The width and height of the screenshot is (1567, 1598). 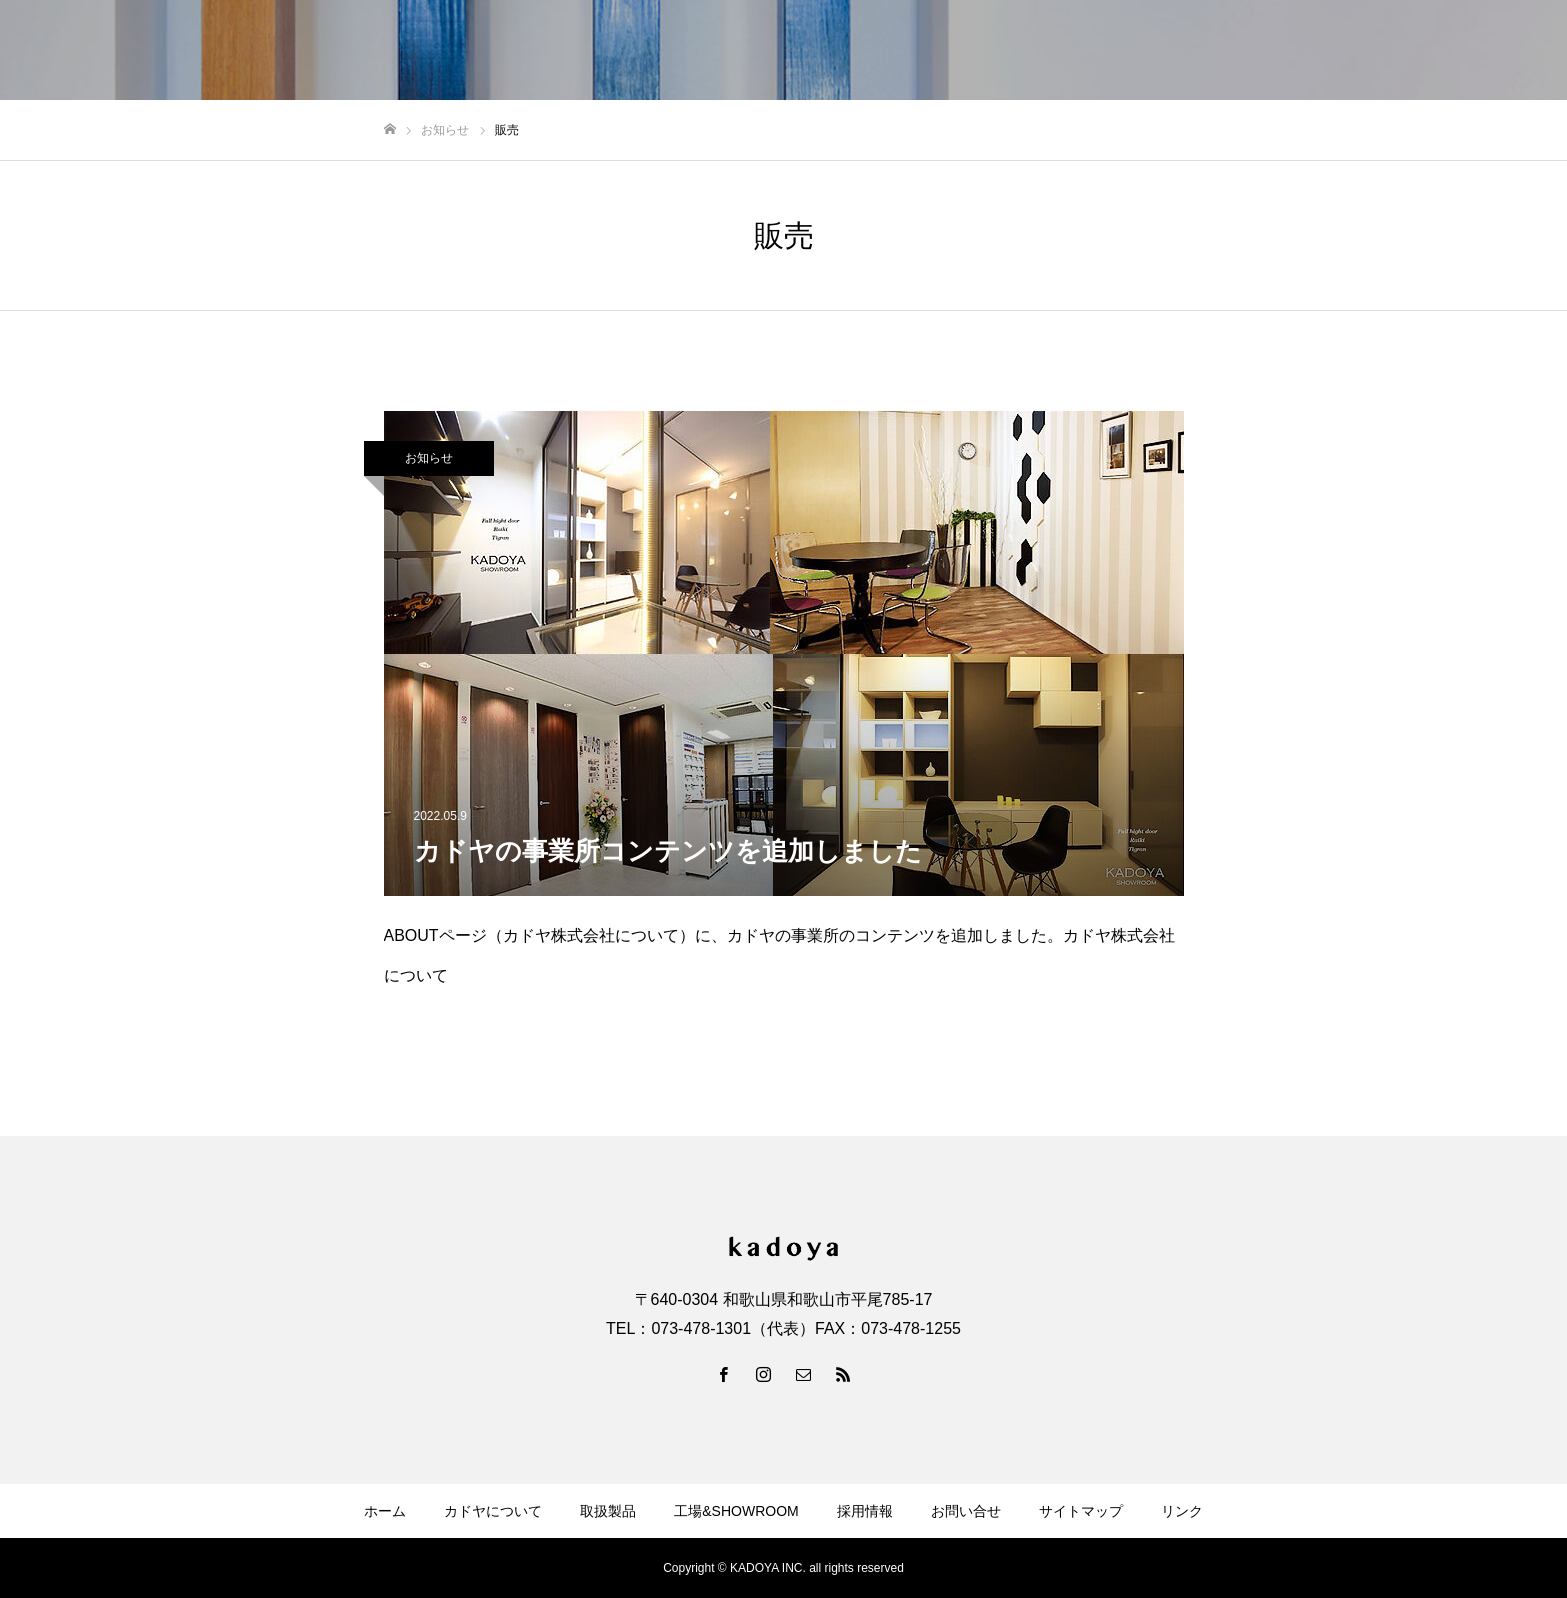 I want to click on リンク, so click(x=1182, y=1511).